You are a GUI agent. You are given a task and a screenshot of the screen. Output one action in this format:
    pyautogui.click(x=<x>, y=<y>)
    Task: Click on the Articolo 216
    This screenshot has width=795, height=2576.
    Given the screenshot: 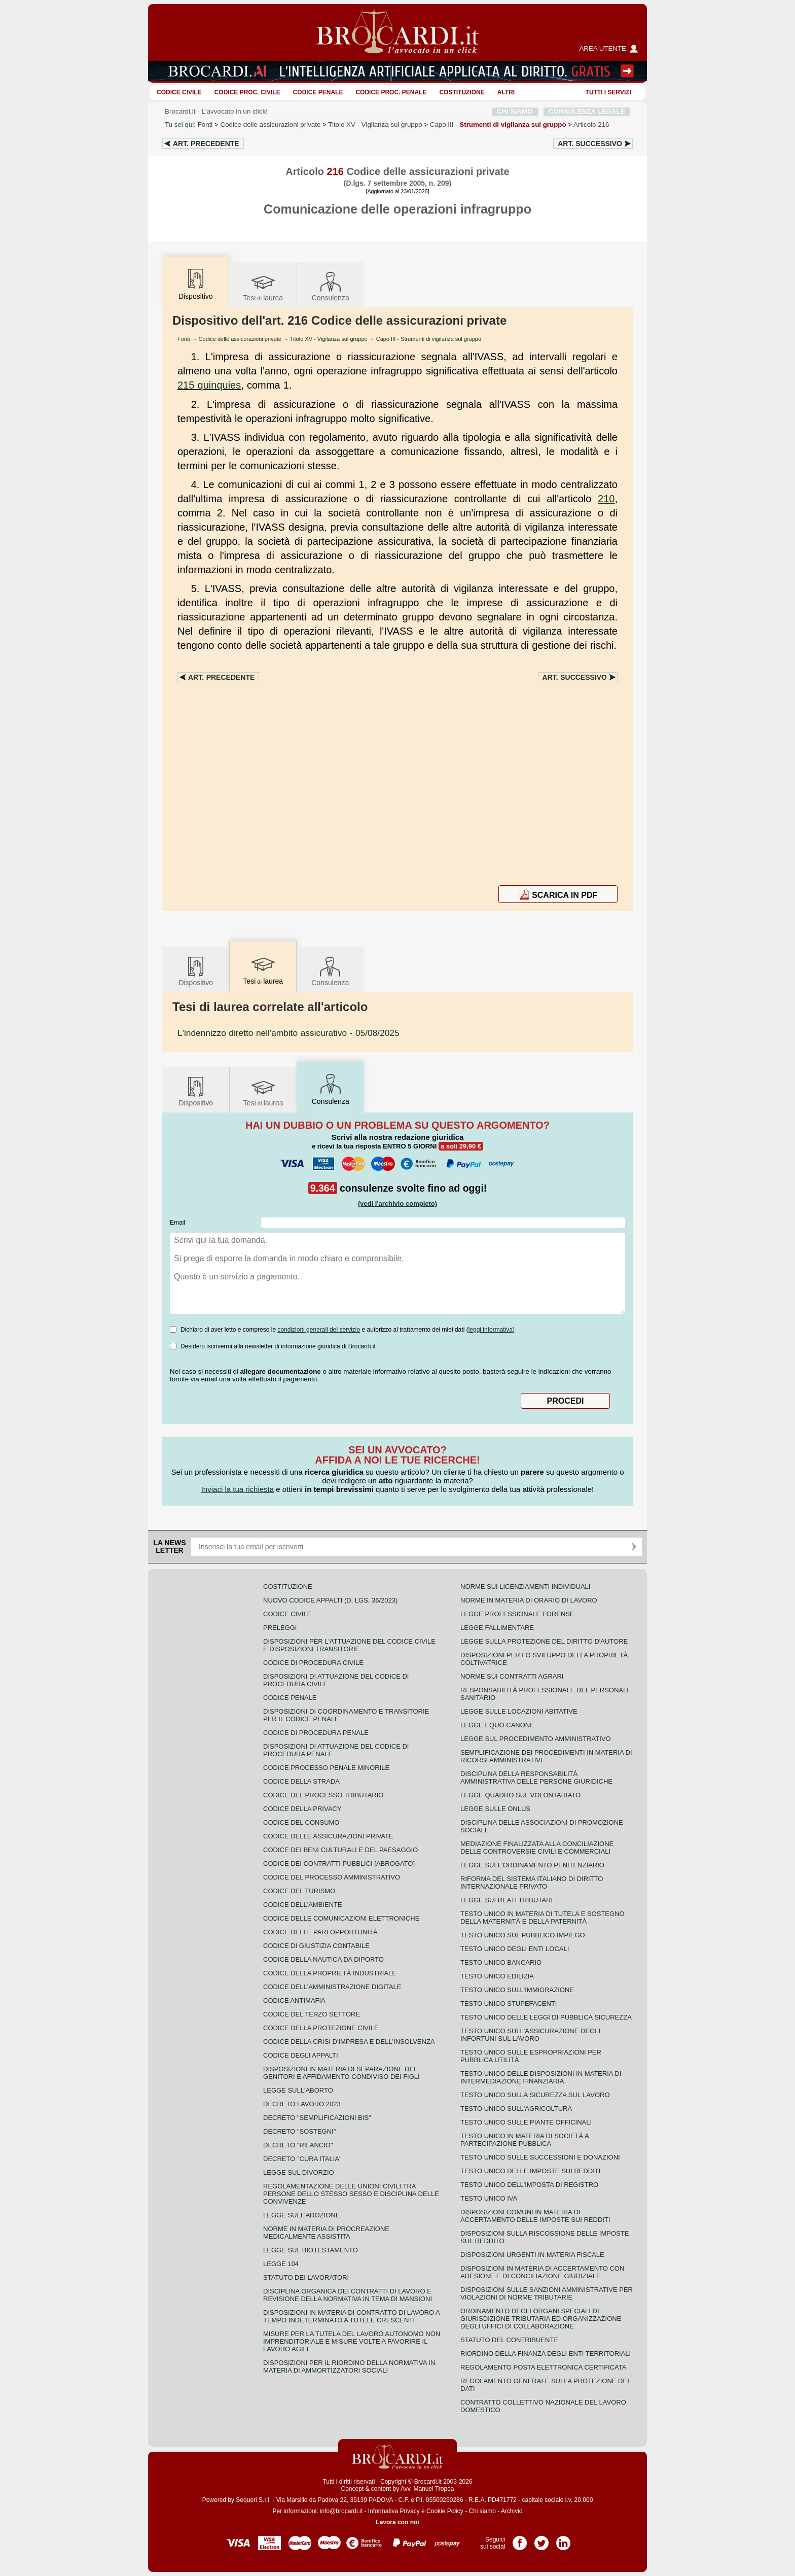 What is the action you would take?
    pyautogui.click(x=591, y=124)
    